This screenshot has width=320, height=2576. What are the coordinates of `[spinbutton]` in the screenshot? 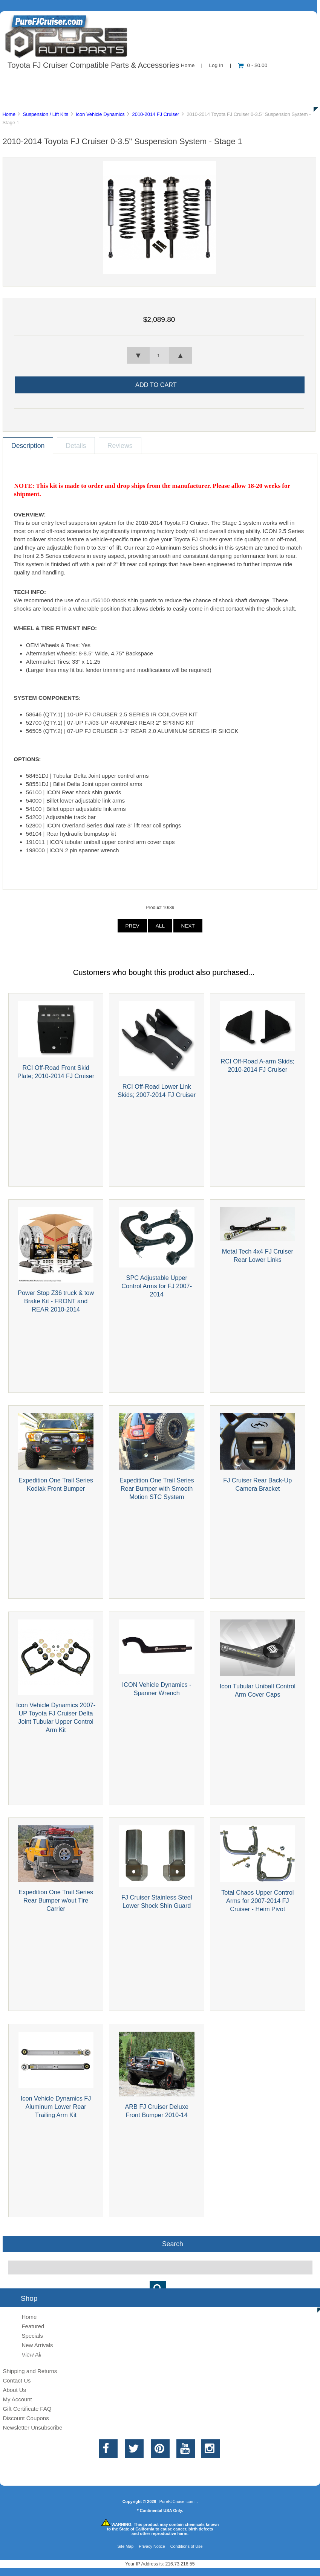 It's located at (159, 355).